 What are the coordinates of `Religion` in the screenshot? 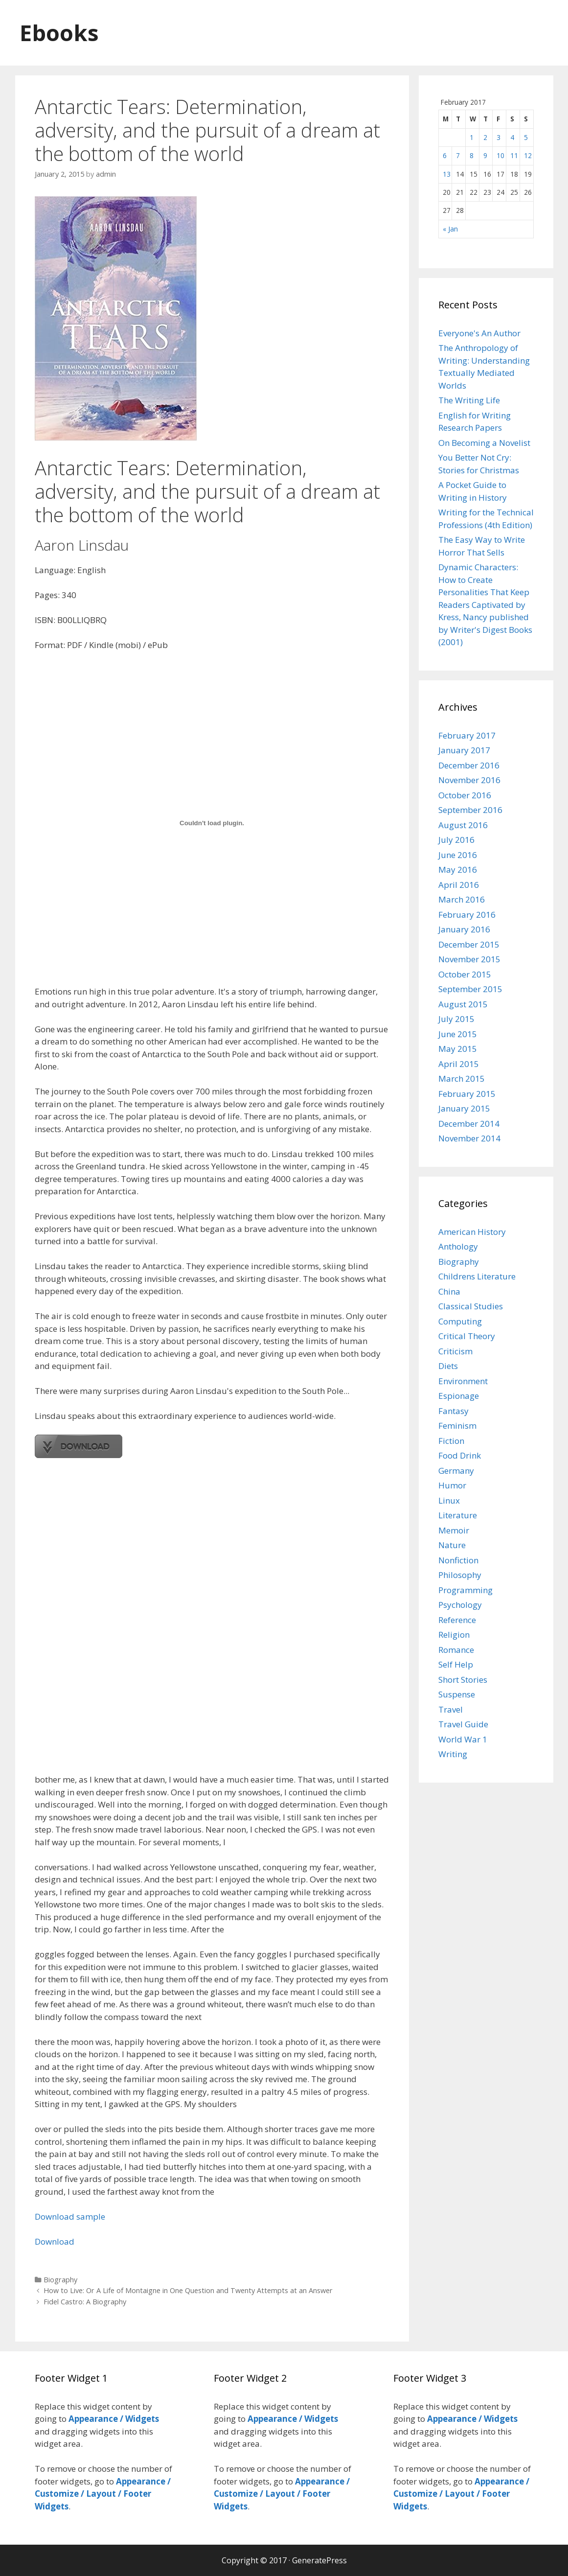 It's located at (454, 1634).